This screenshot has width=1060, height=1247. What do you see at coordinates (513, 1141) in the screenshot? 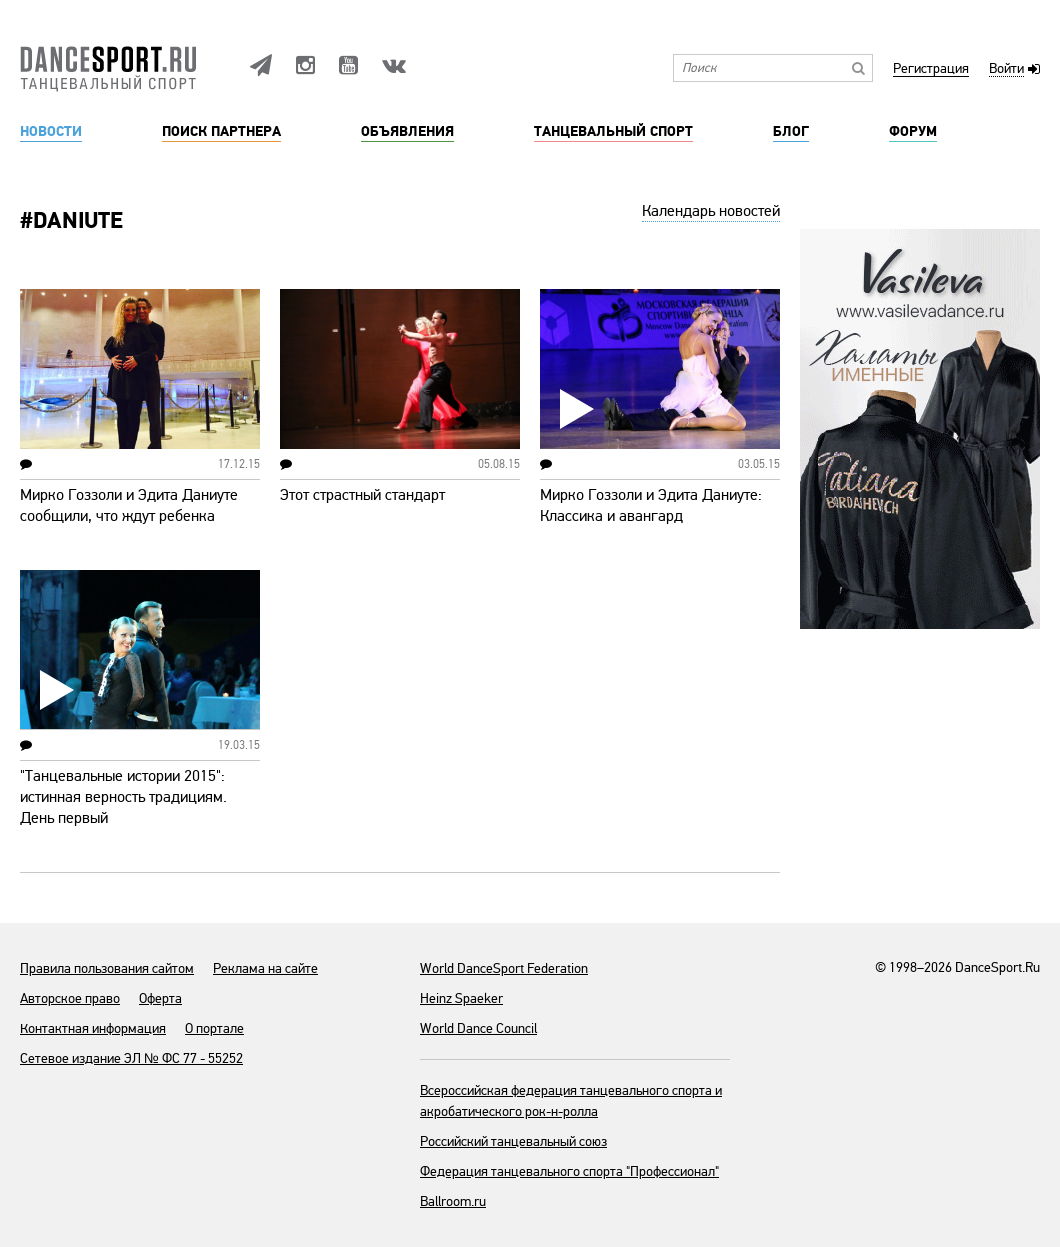
I see `Российский танцевальный союз` at bounding box center [513, 1141].